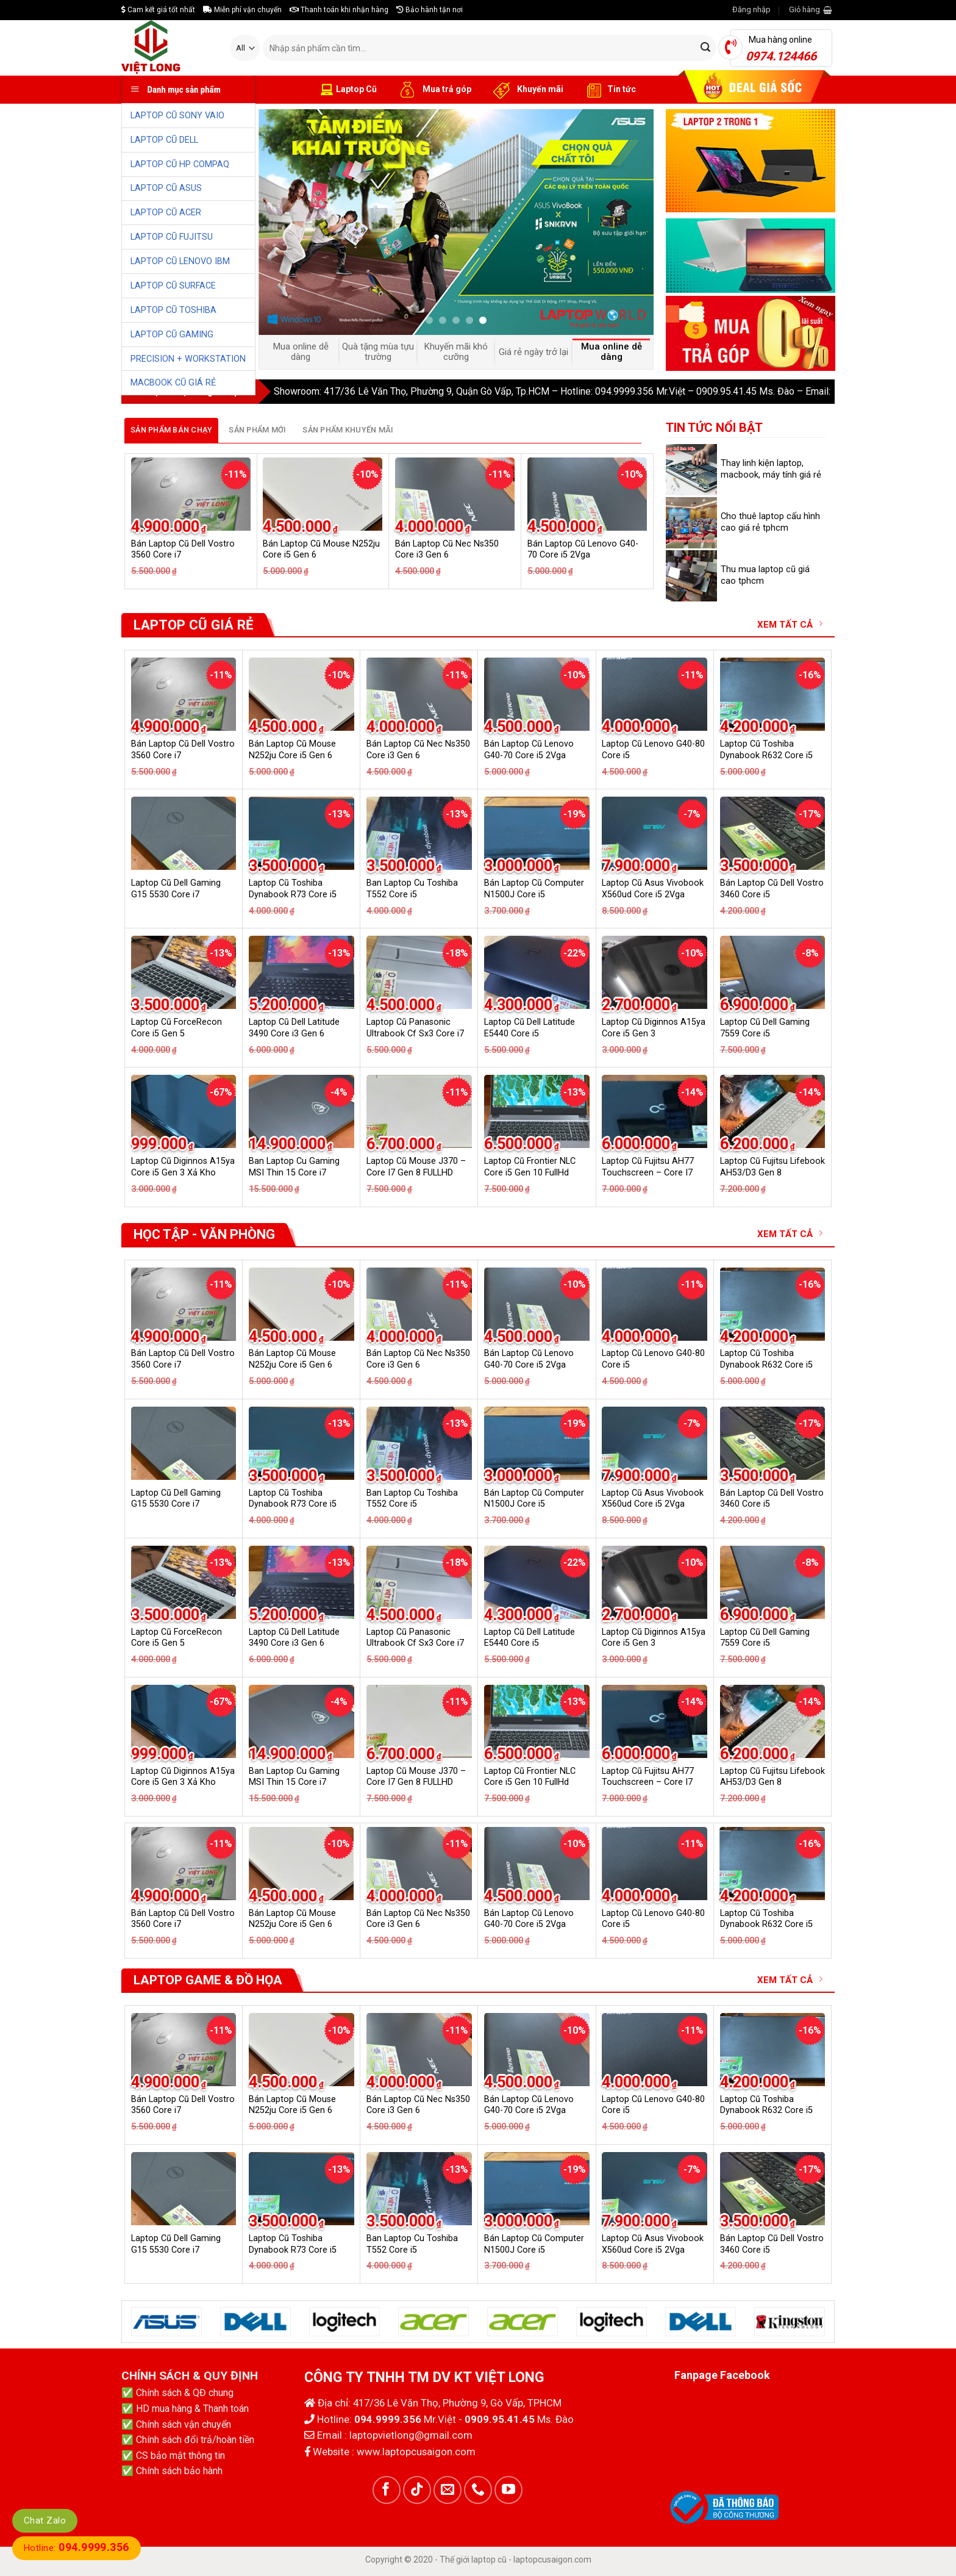  What do you see at coordinates (648, 1172) in the screenshot?
I see `Laptop Cũ Fujitsu AH77 Touchscreen – Core I7 GEN 6` at bounding box center [648, 1172].